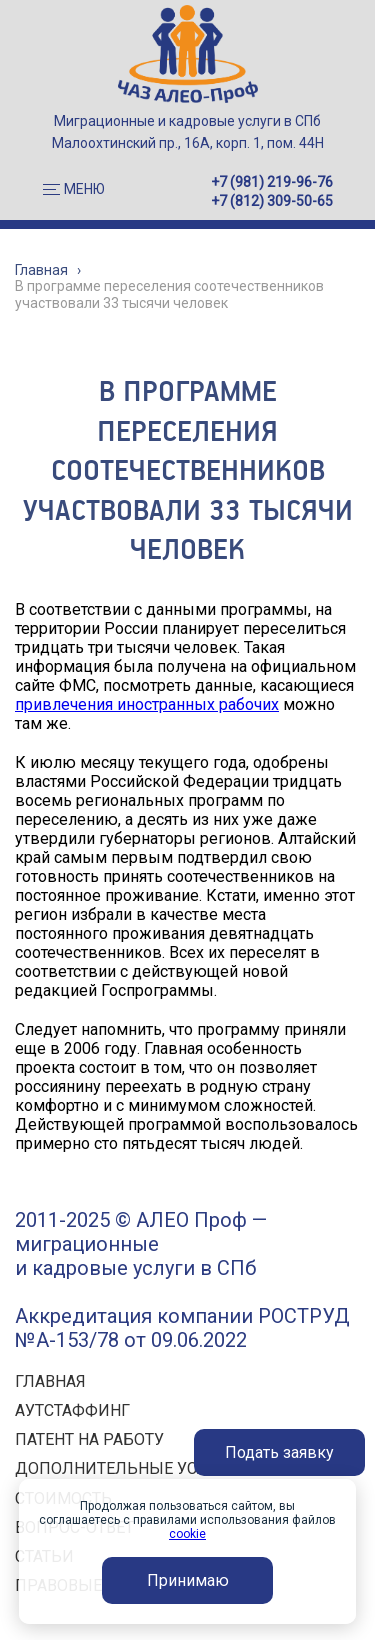 This screenshot has height=1640, width=375. I want to click on cookie, so click(187, 1534).